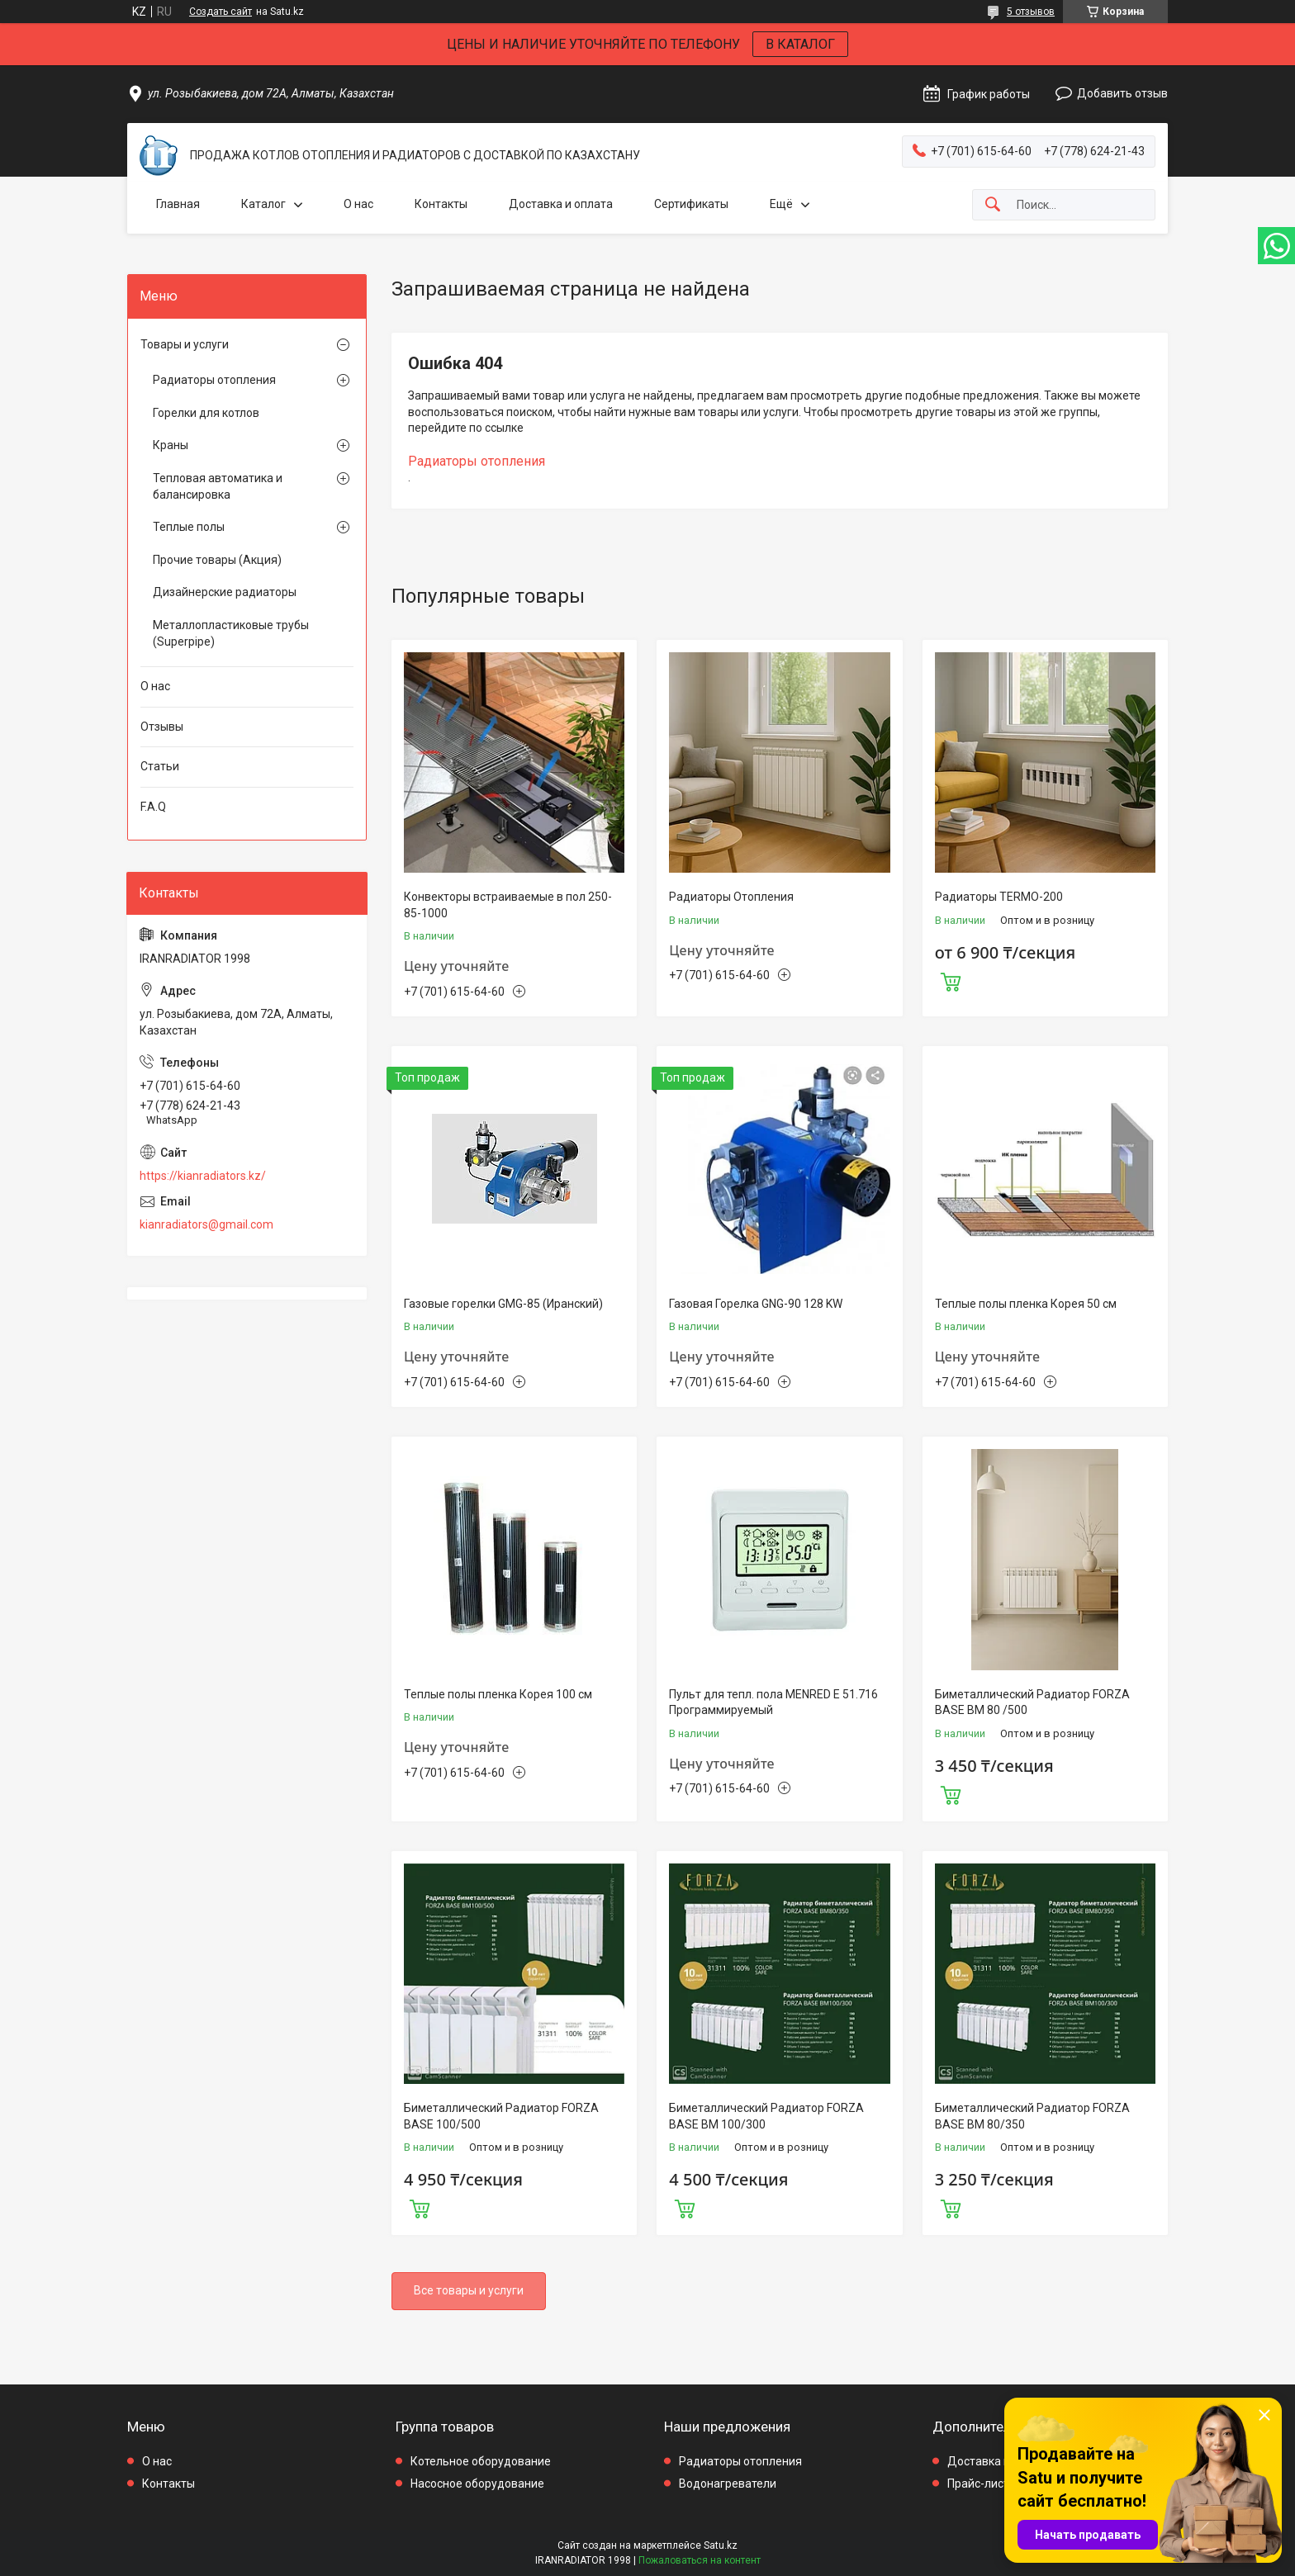  I want to click on Тепловая автоматика и балансировка, so click(217, 486).